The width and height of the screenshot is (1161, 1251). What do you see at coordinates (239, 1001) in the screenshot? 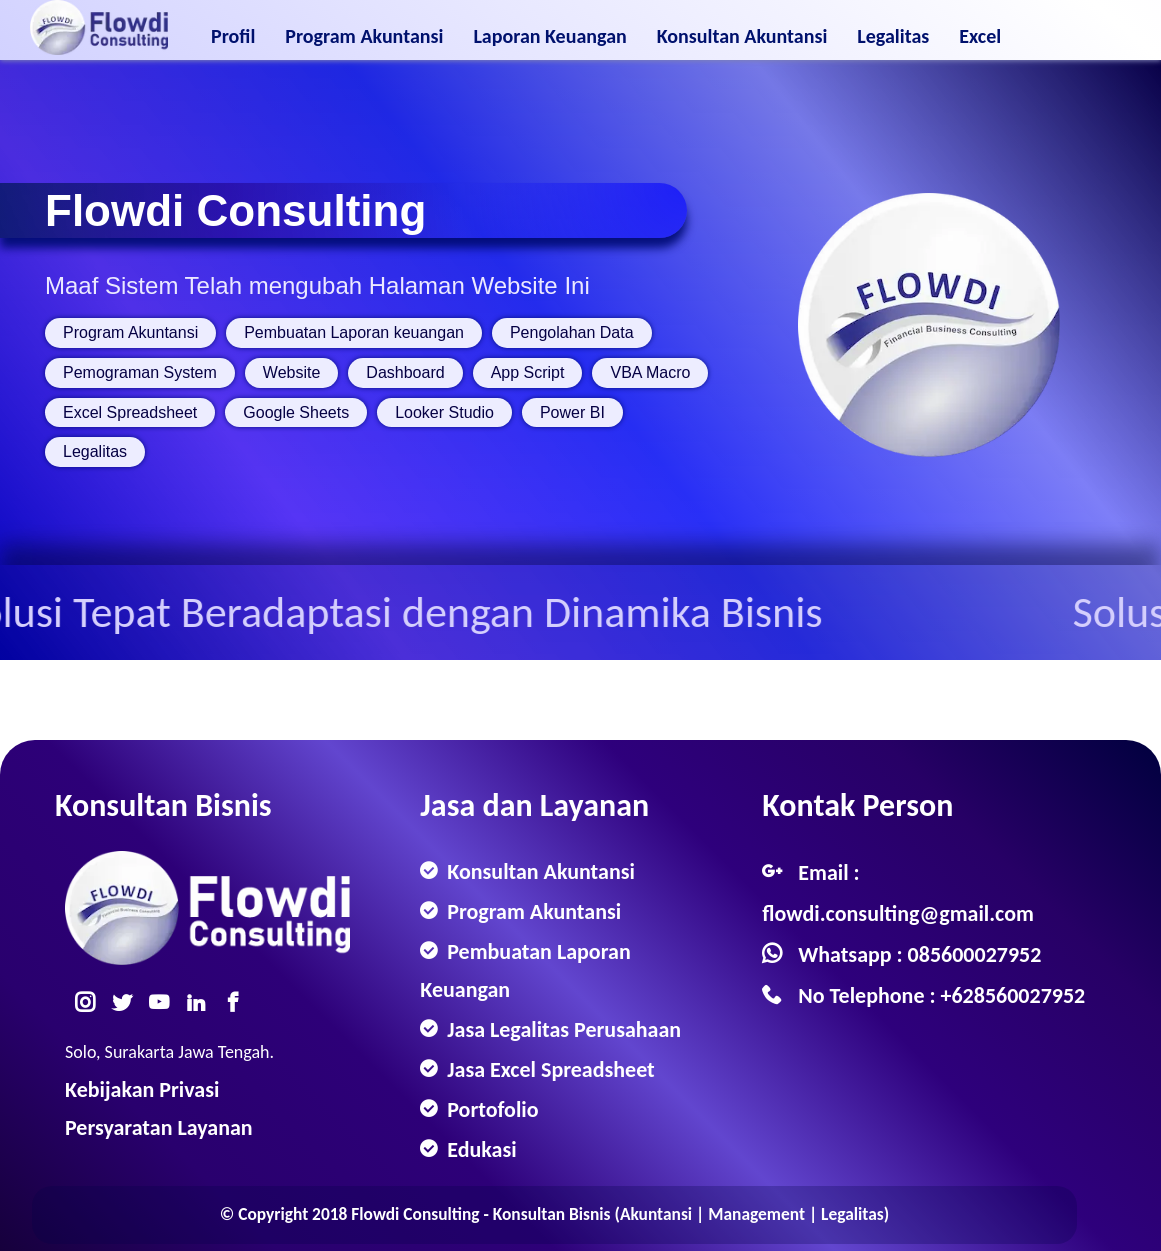
I see `[Facebook]` at bounding box center [239, 1001].